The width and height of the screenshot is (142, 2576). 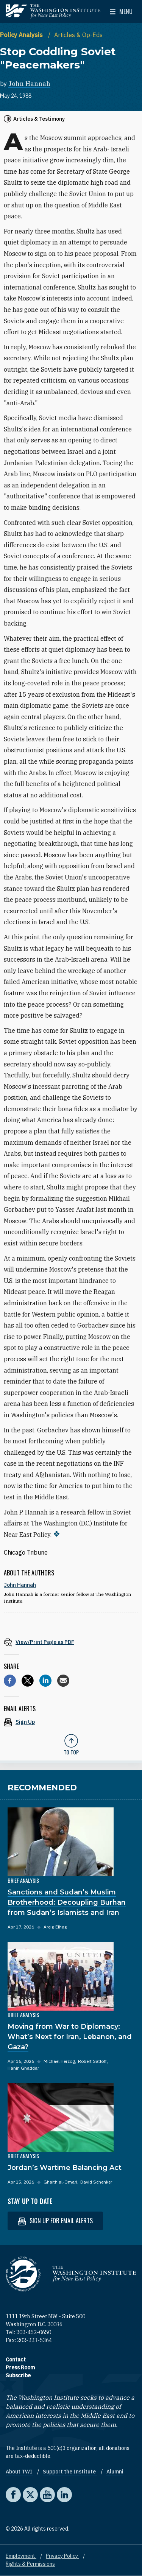 What do you see at coordinates (114, 2471) in the screenshot?
I see `Alumni` at bounding box center [114, 2471].